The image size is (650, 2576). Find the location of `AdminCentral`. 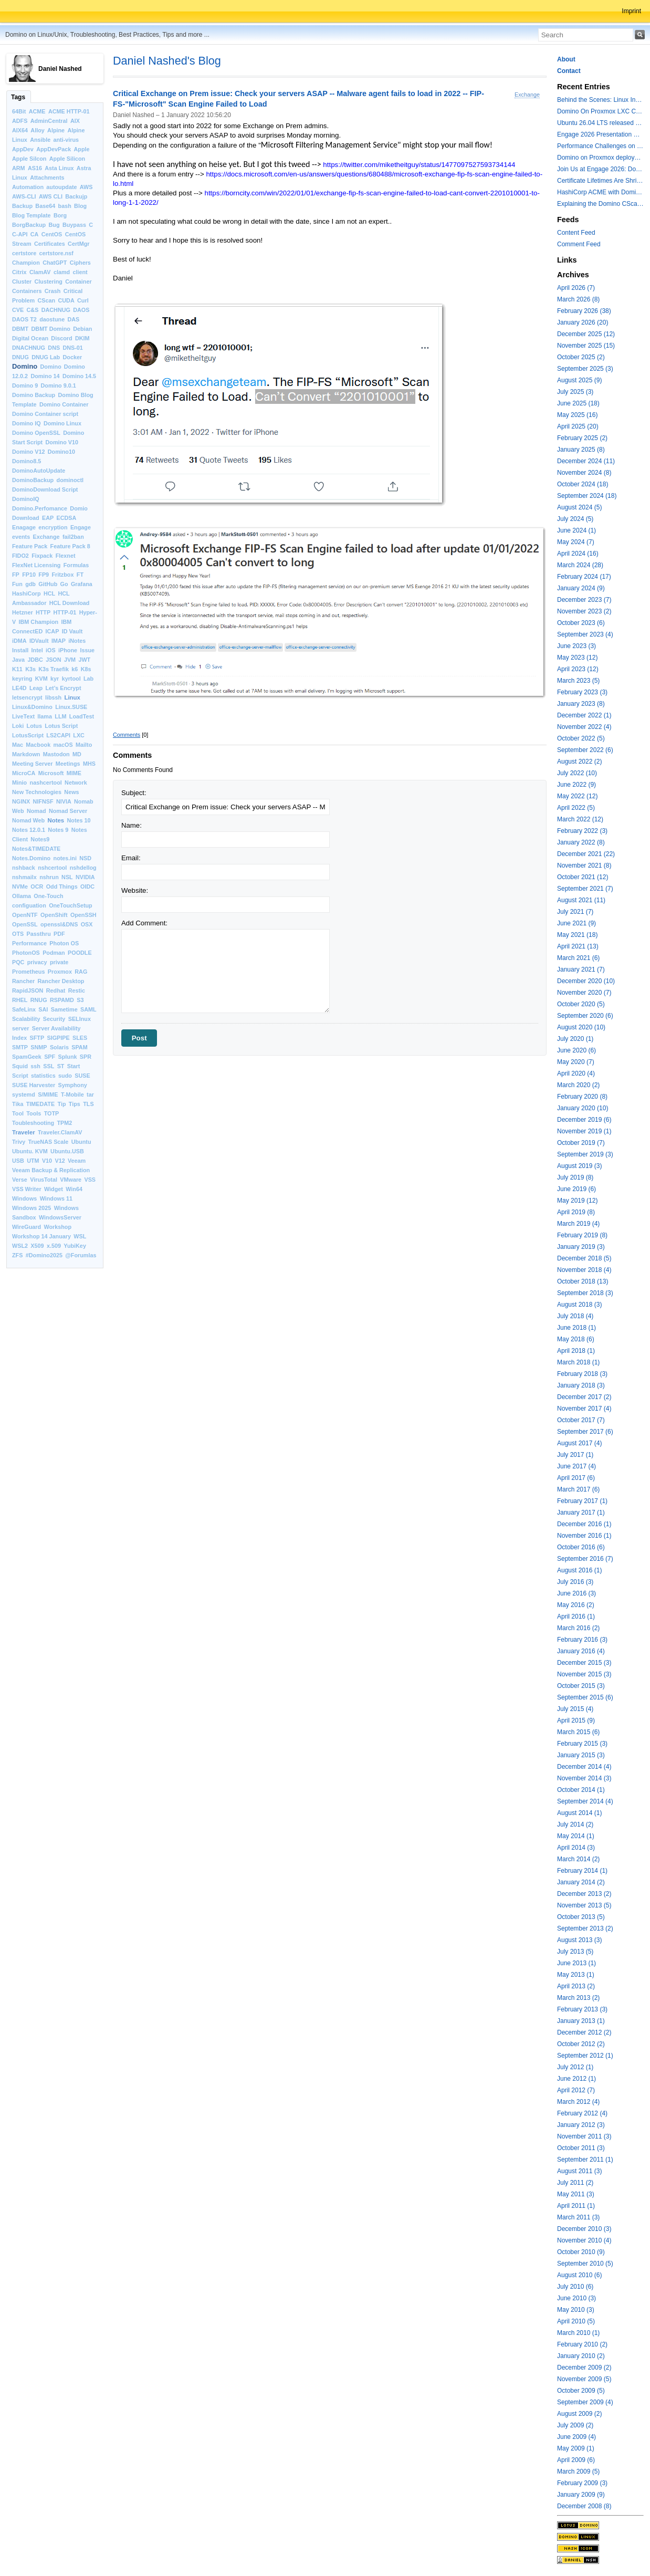

AdminCentral is located at coordinates (49, 121).